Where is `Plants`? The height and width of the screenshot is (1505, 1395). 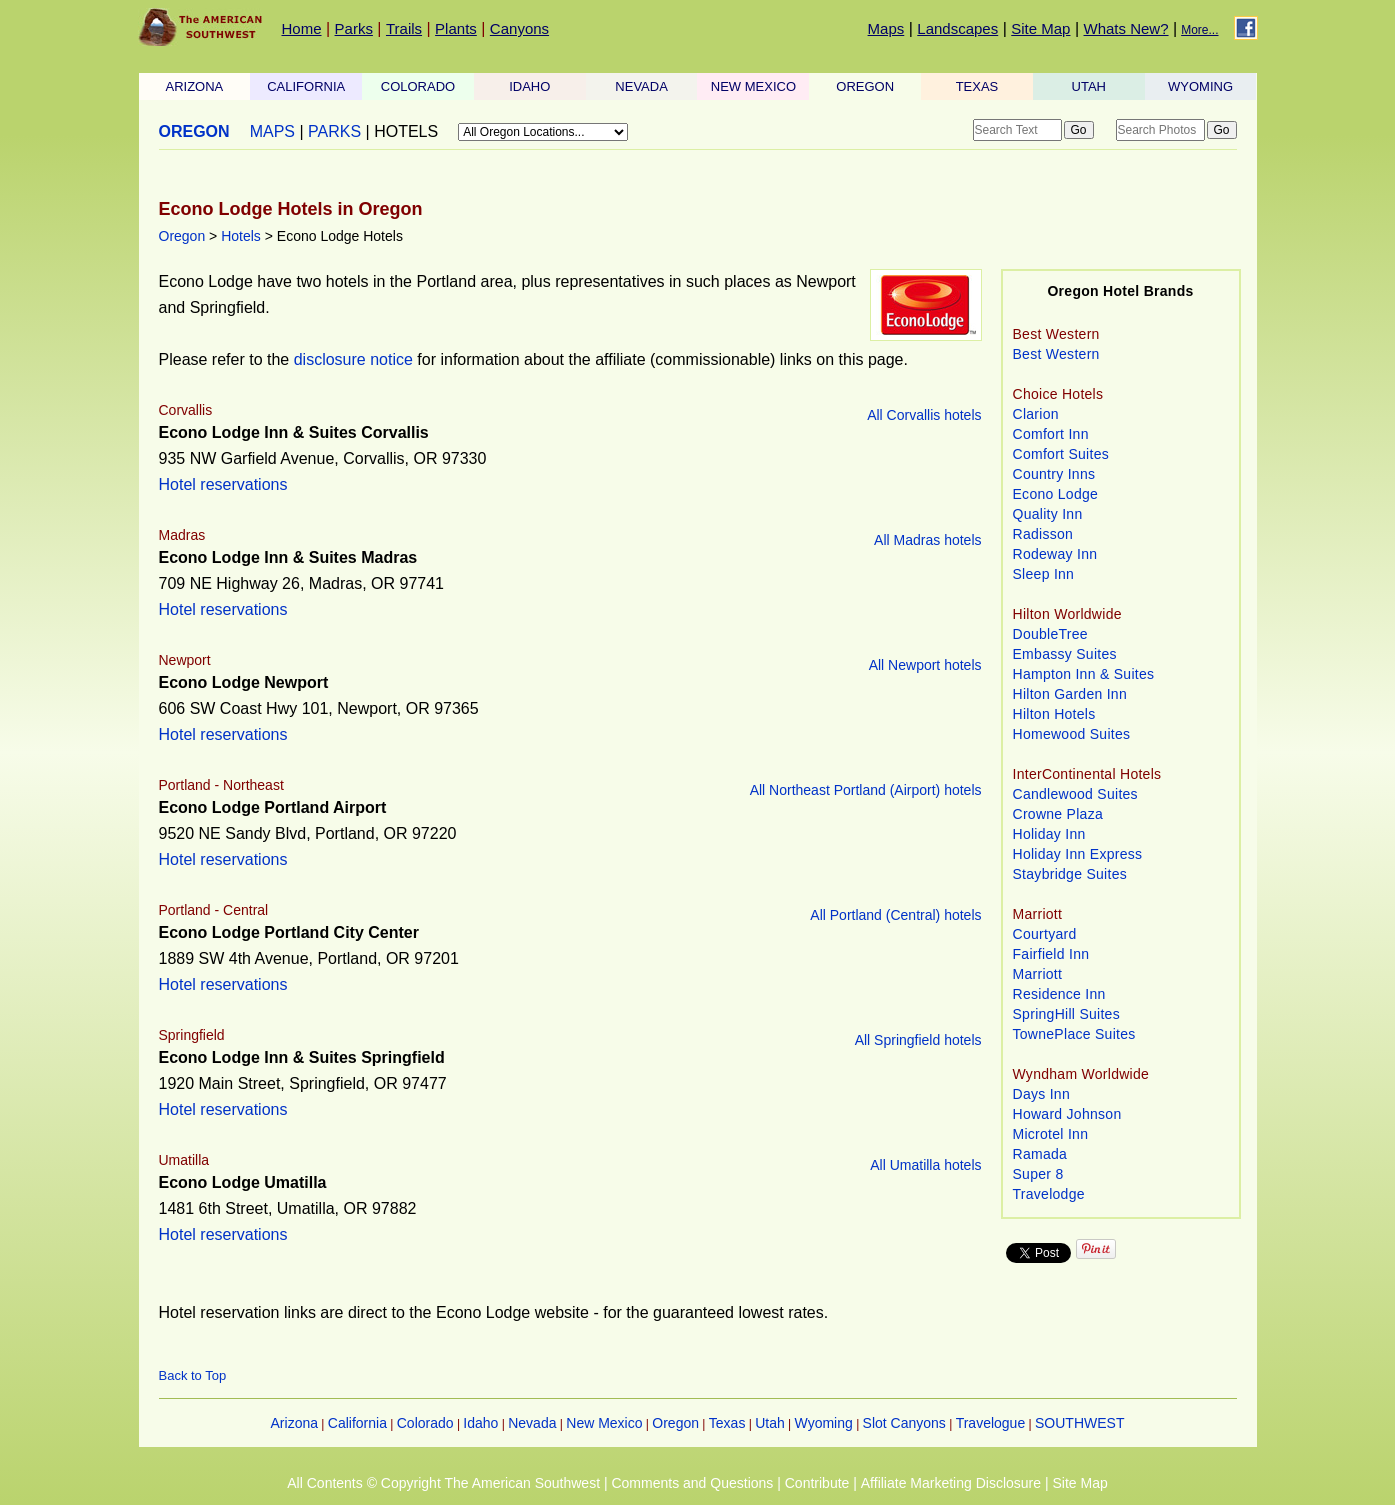
Plants is located at coordinates (456, 28).